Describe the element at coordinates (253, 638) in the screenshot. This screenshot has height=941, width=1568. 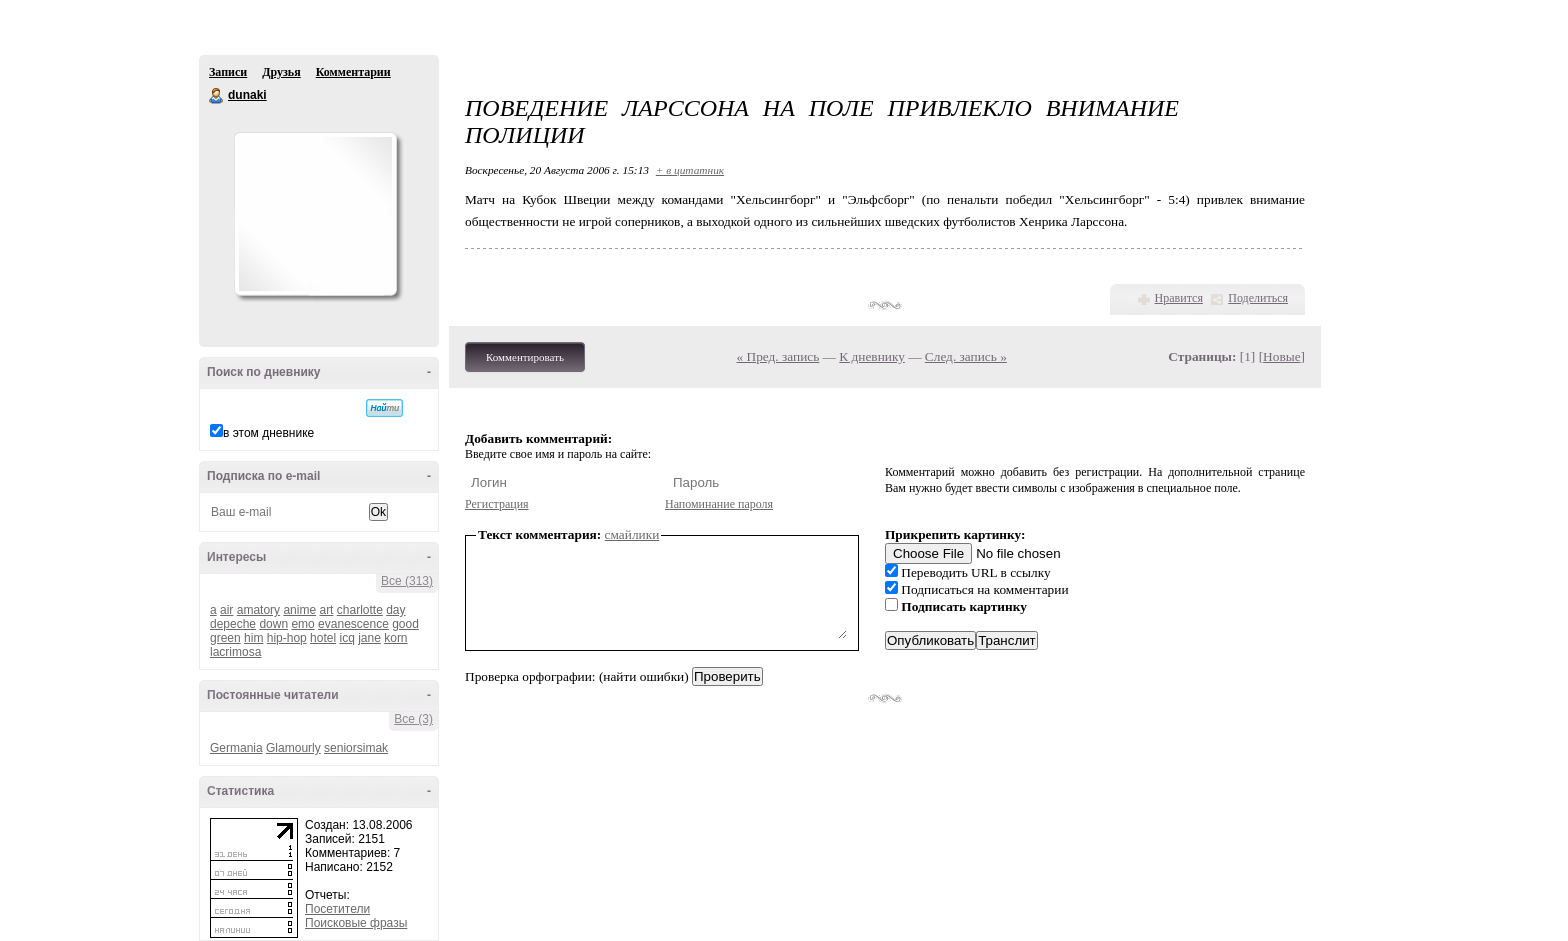
I see `him` at that location.